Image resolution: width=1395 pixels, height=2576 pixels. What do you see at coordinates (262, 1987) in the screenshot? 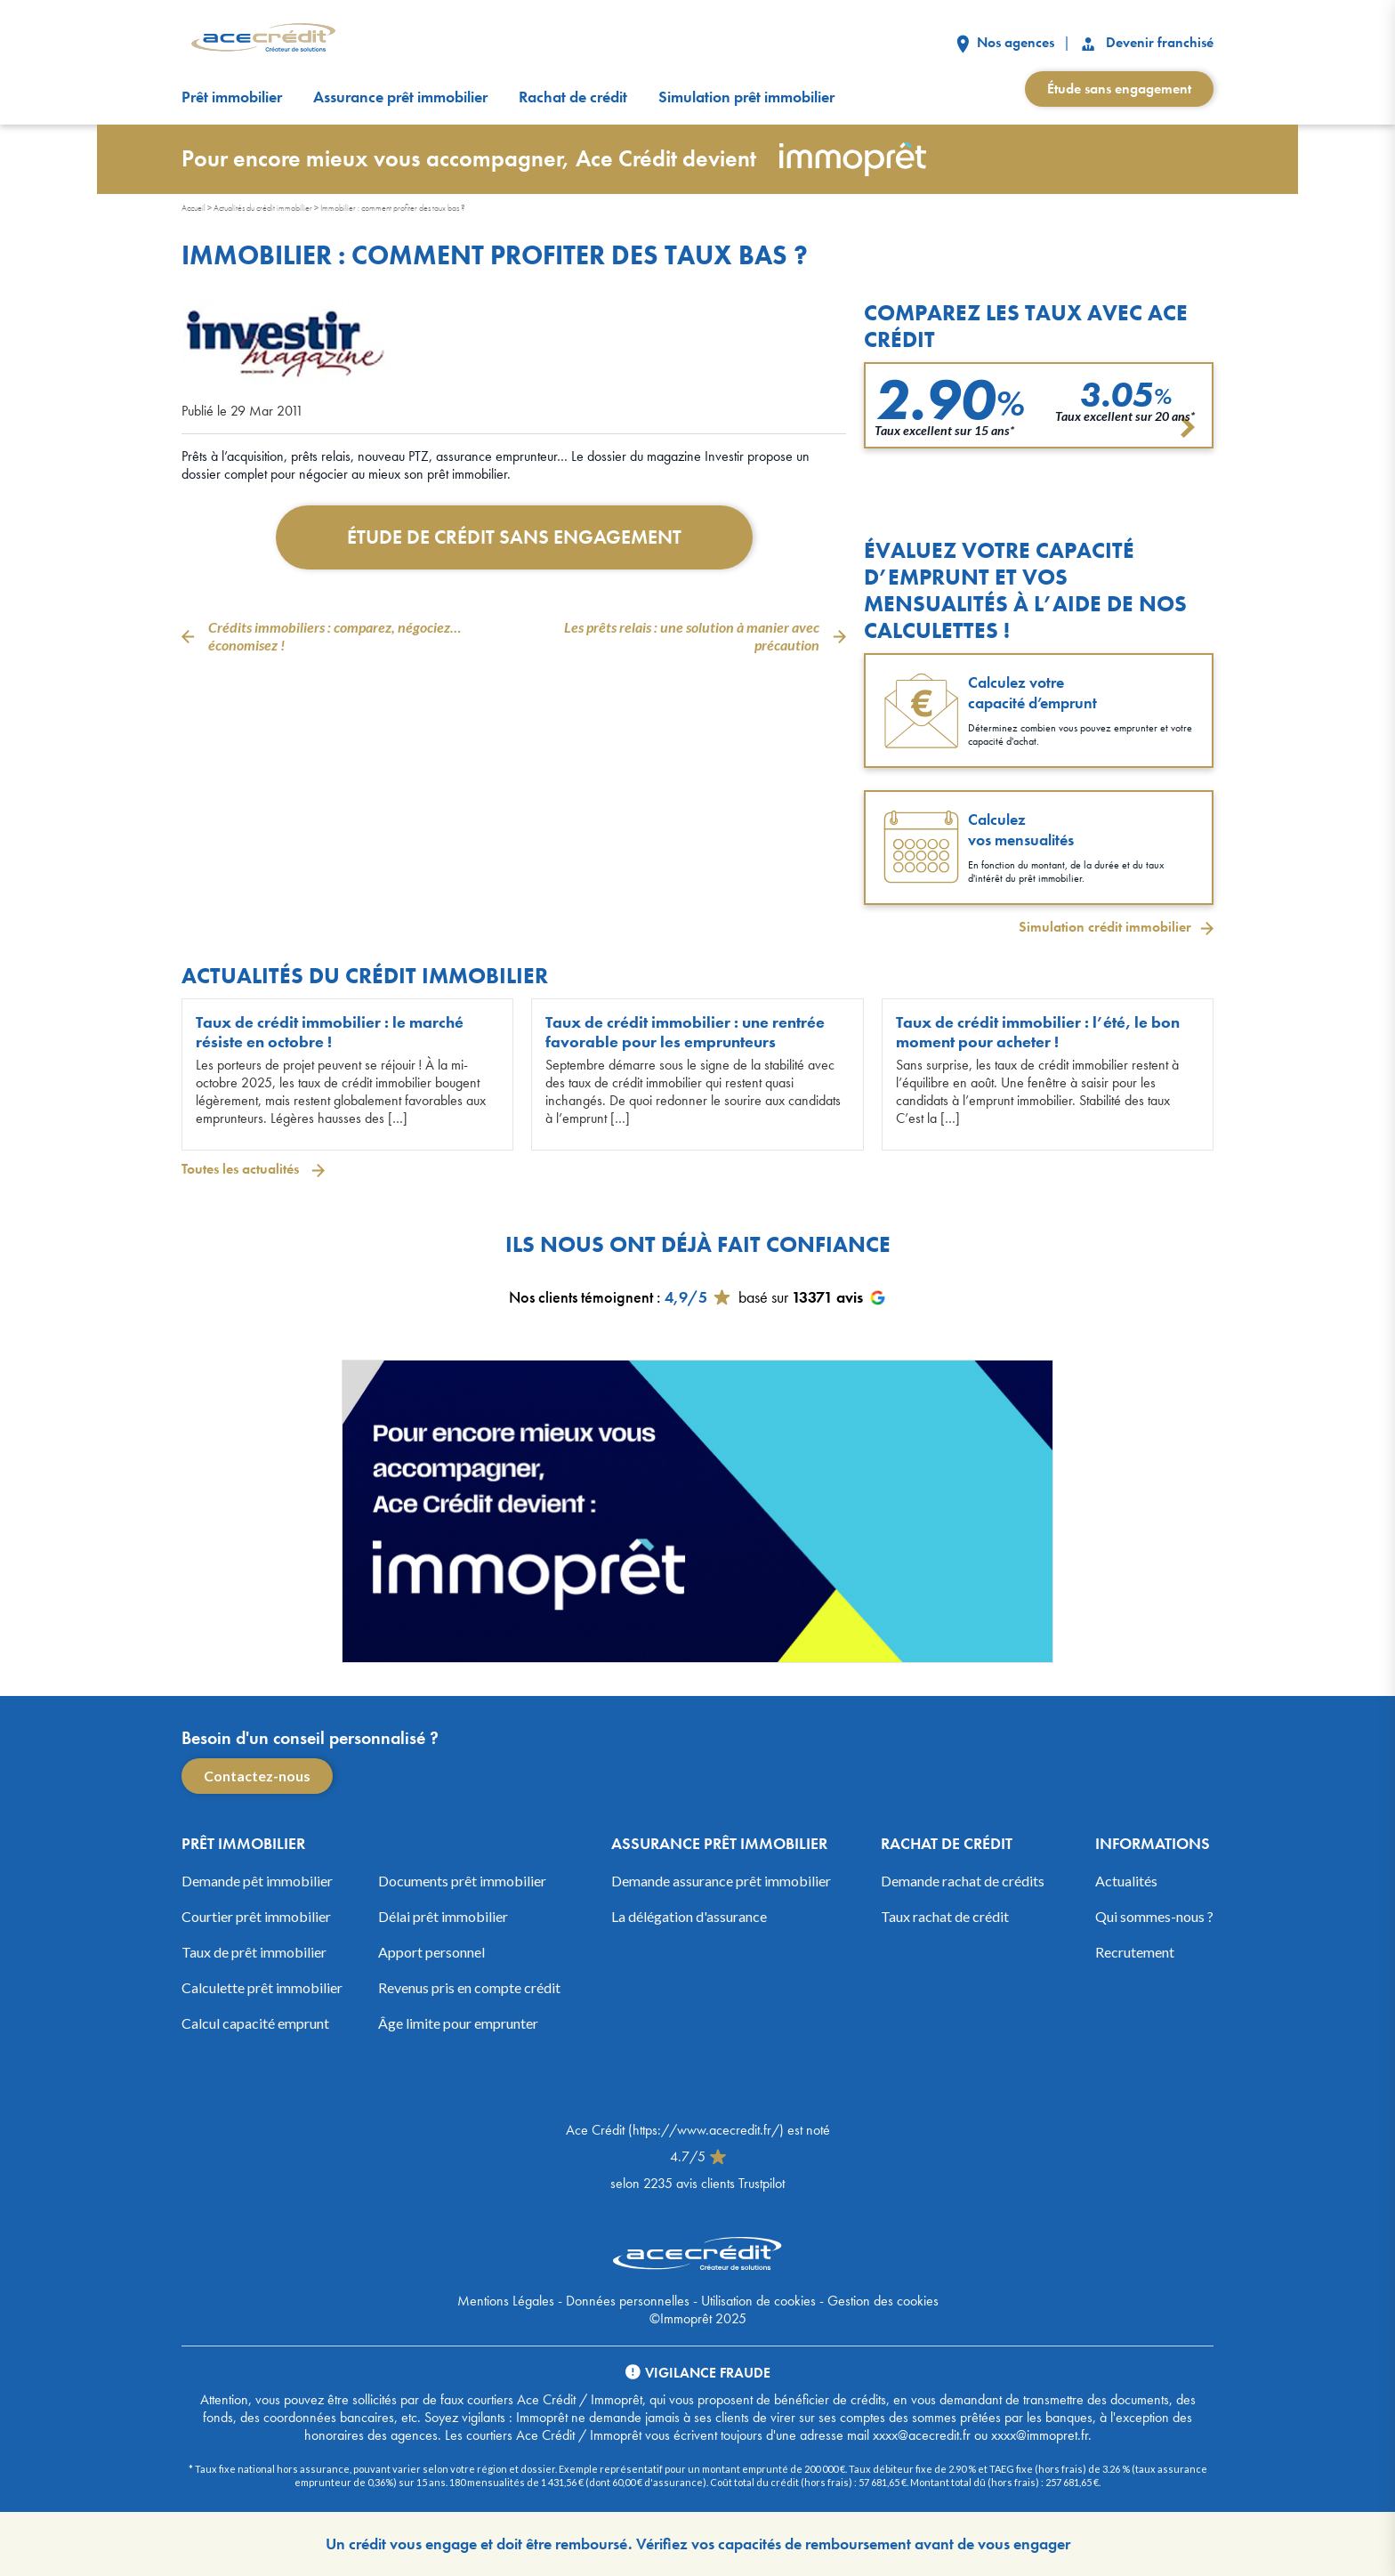
I see `Calculette prêt immobilier` at bounding box center [262, 1987].